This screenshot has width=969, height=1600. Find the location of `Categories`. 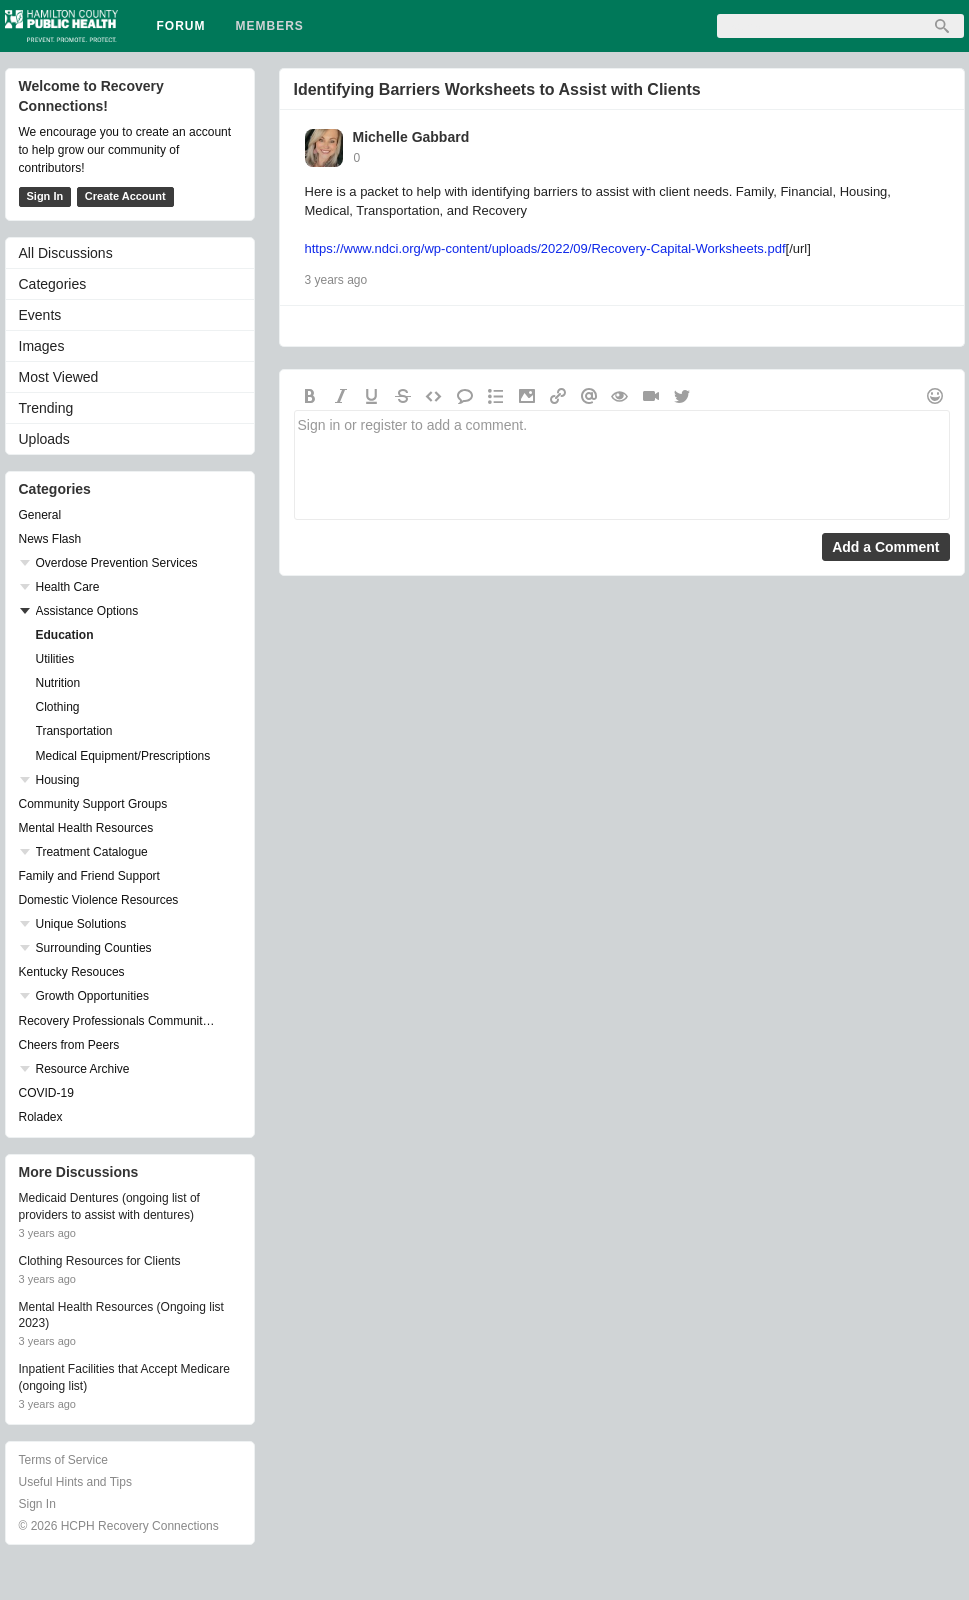

Categories is located at coordinates (53, 284).